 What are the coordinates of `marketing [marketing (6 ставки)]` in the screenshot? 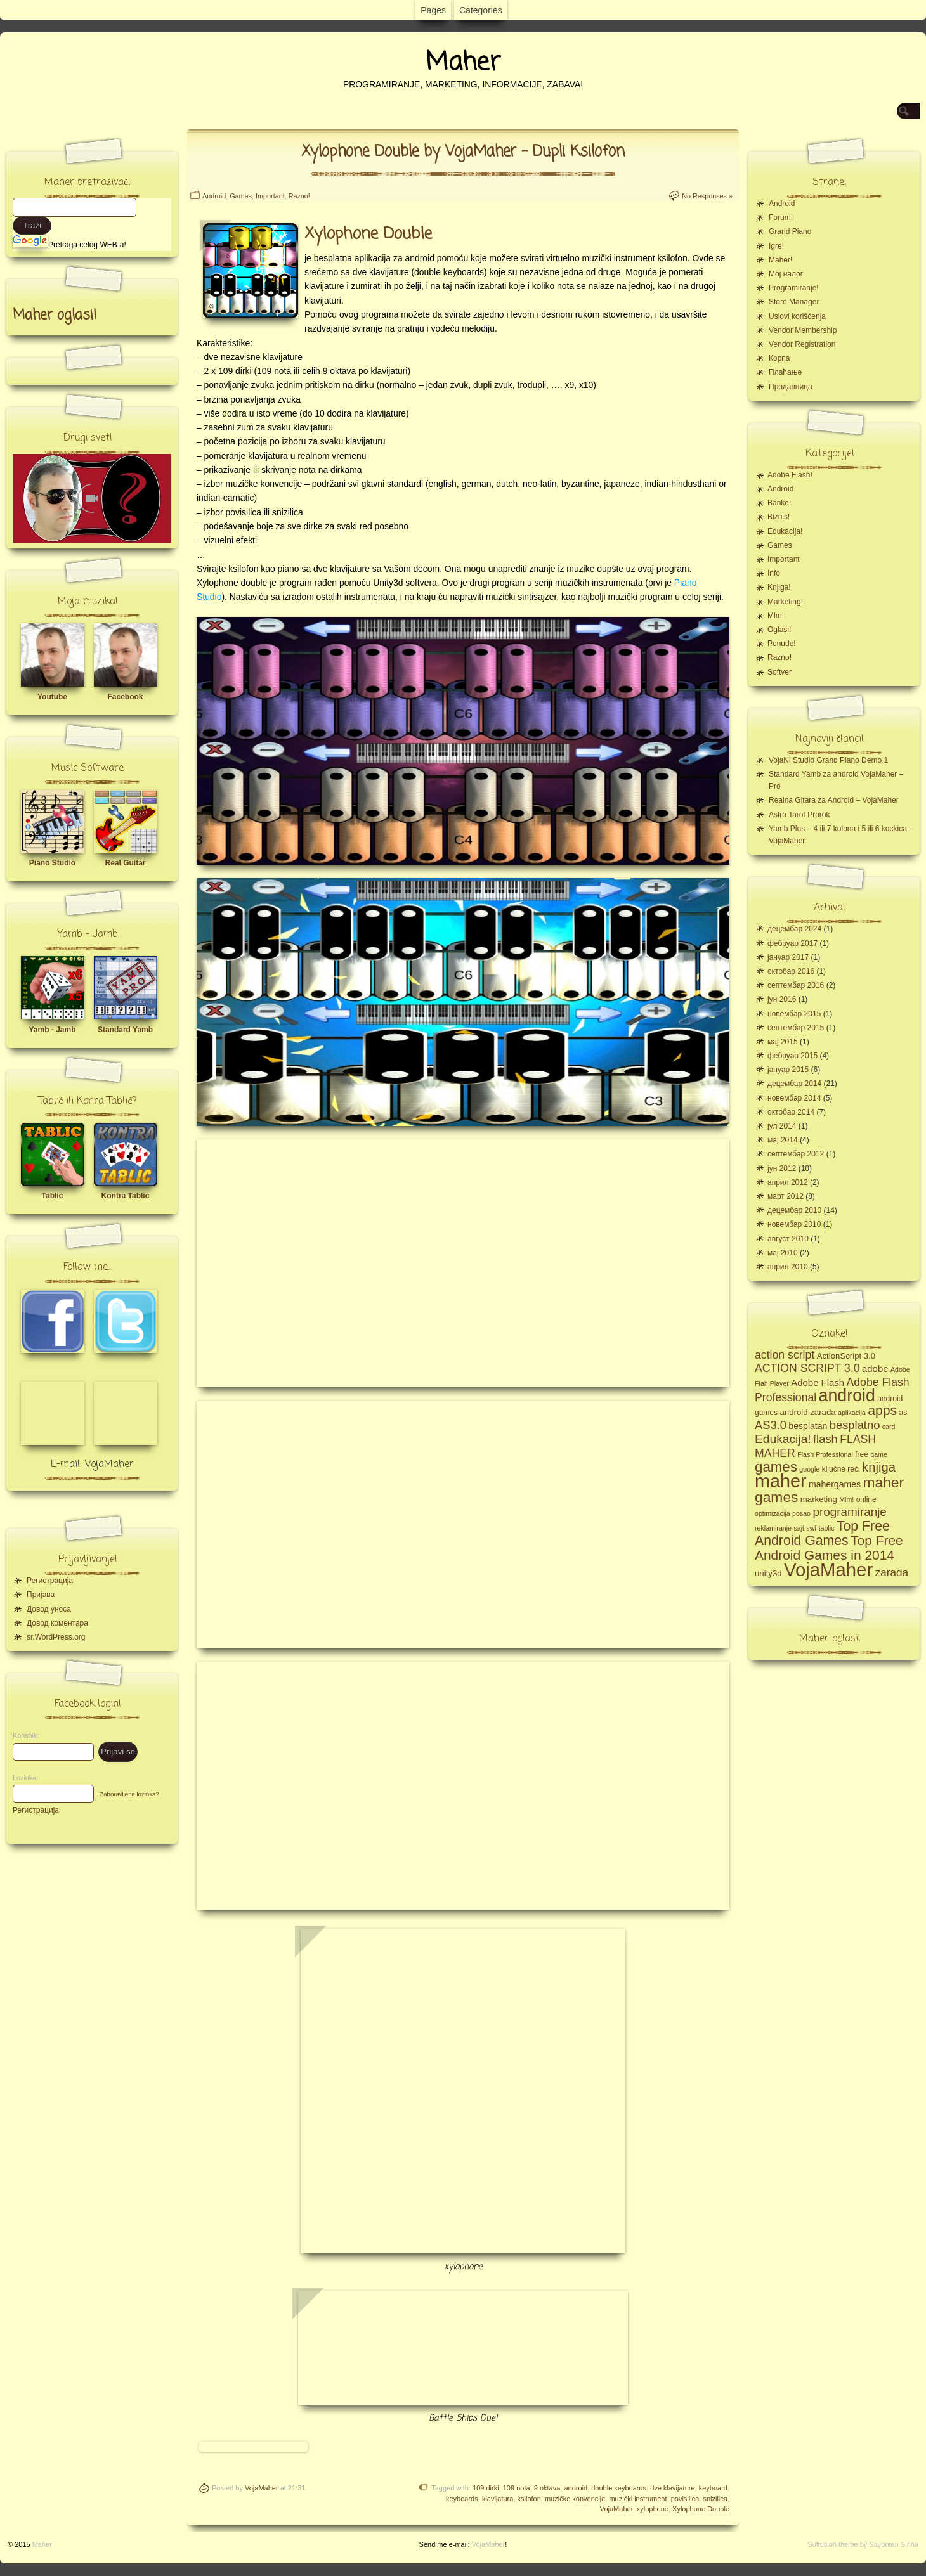 It's located at (818, 1499).